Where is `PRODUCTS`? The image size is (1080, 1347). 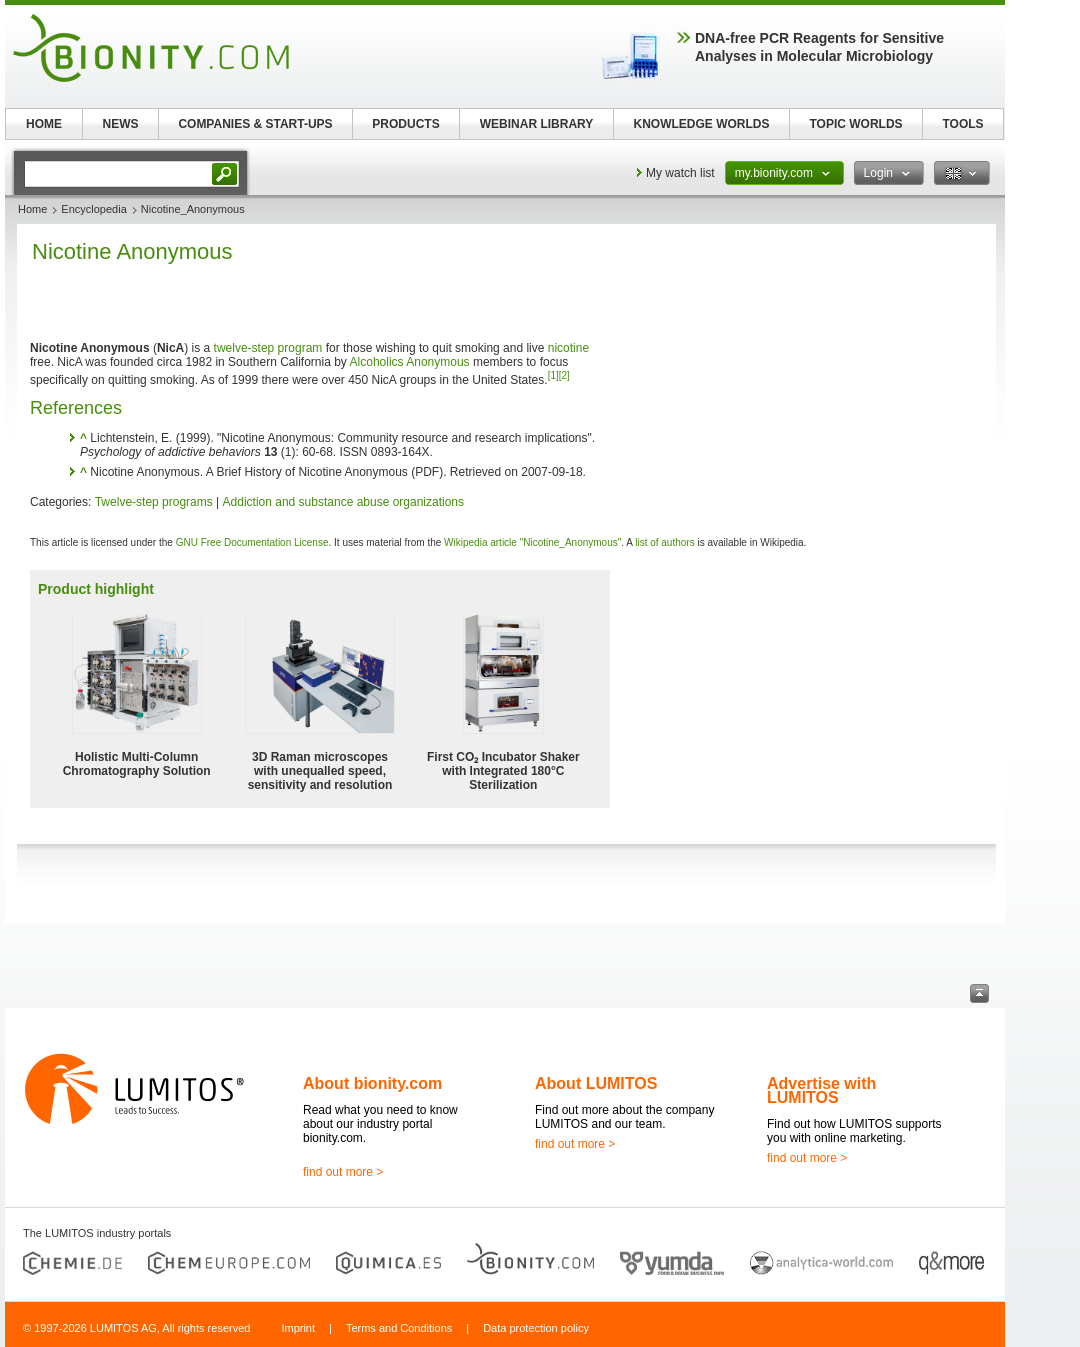 PRODUCTS is located at coordinates (405, 124).